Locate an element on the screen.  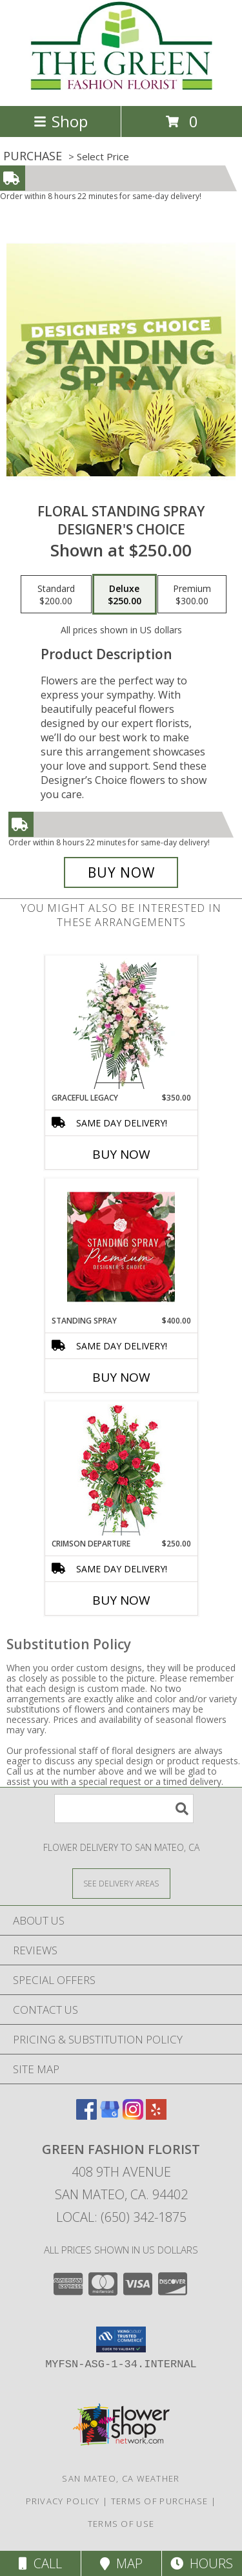
[Select pricing $200.00 for standard Designer's Choice] is located at coordinates (56, 594).